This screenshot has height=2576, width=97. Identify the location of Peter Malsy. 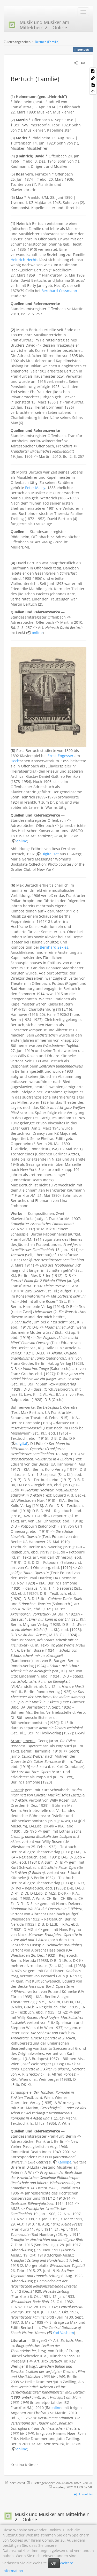
(35, 487).